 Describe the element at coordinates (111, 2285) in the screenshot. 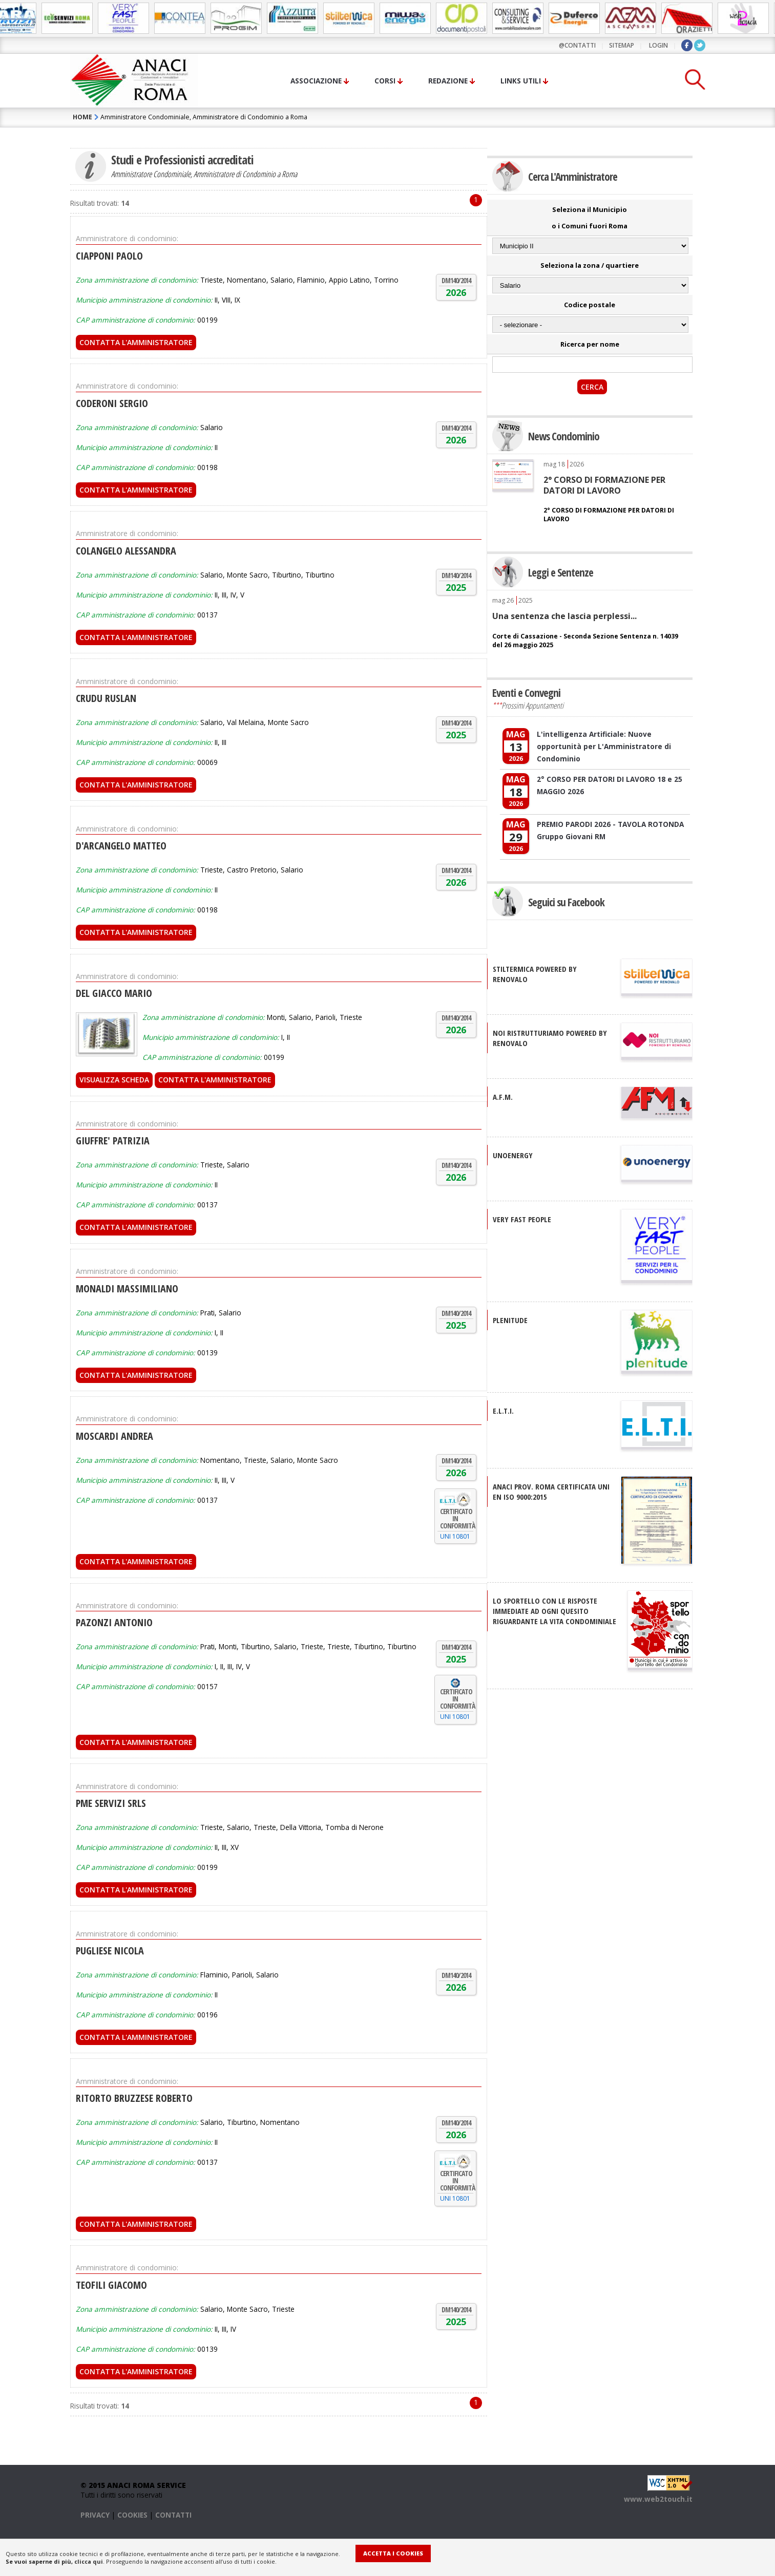

I see `TEOFILI GIACOMO` at that location.